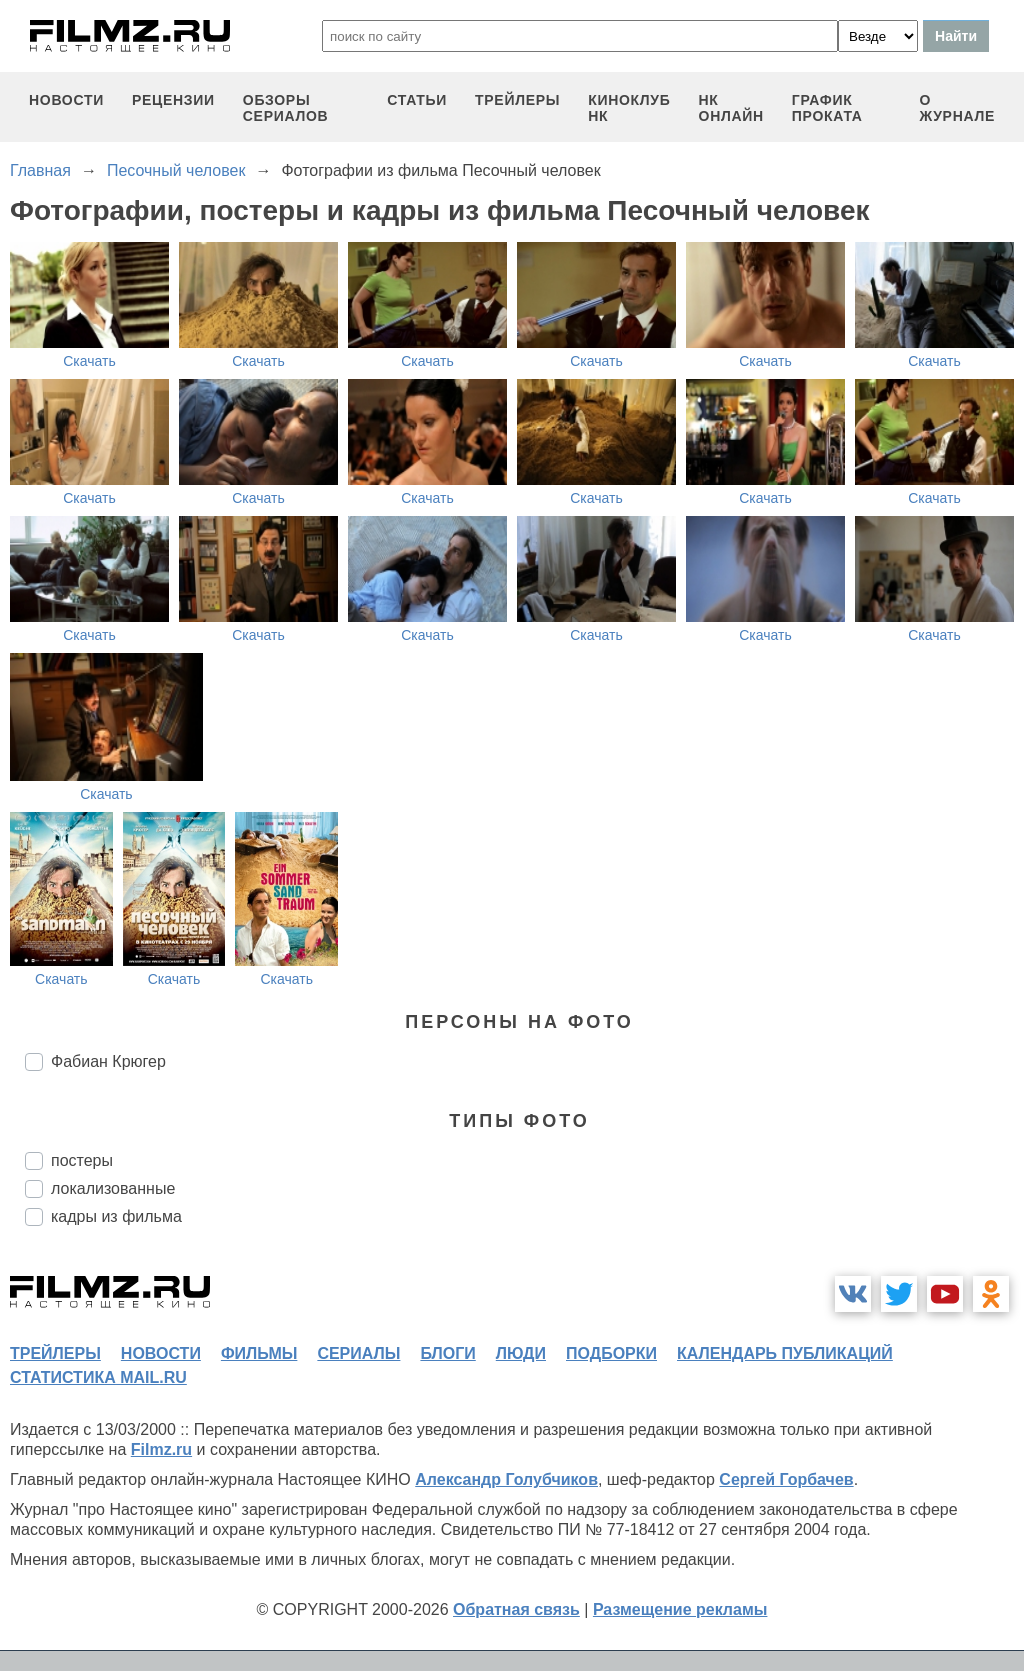 The width and height of the screenshot is (1024, 1671). Describe the element at coordinates (82, 1160) in the screenshot. I see `постеры` at that location.